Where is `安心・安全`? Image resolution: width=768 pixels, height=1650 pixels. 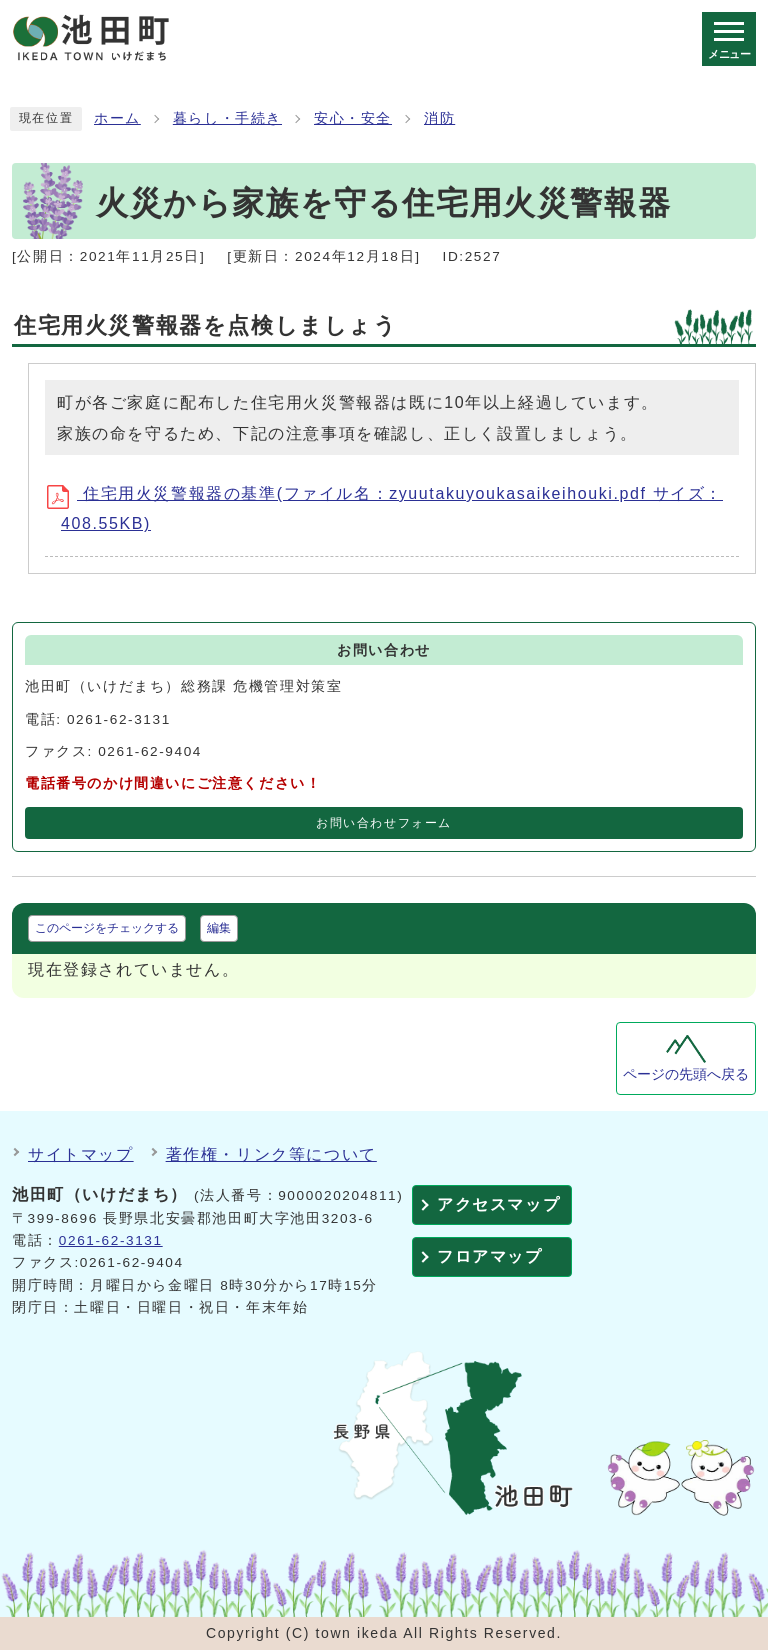 安心・安全 is located at coordinates (353, 118).